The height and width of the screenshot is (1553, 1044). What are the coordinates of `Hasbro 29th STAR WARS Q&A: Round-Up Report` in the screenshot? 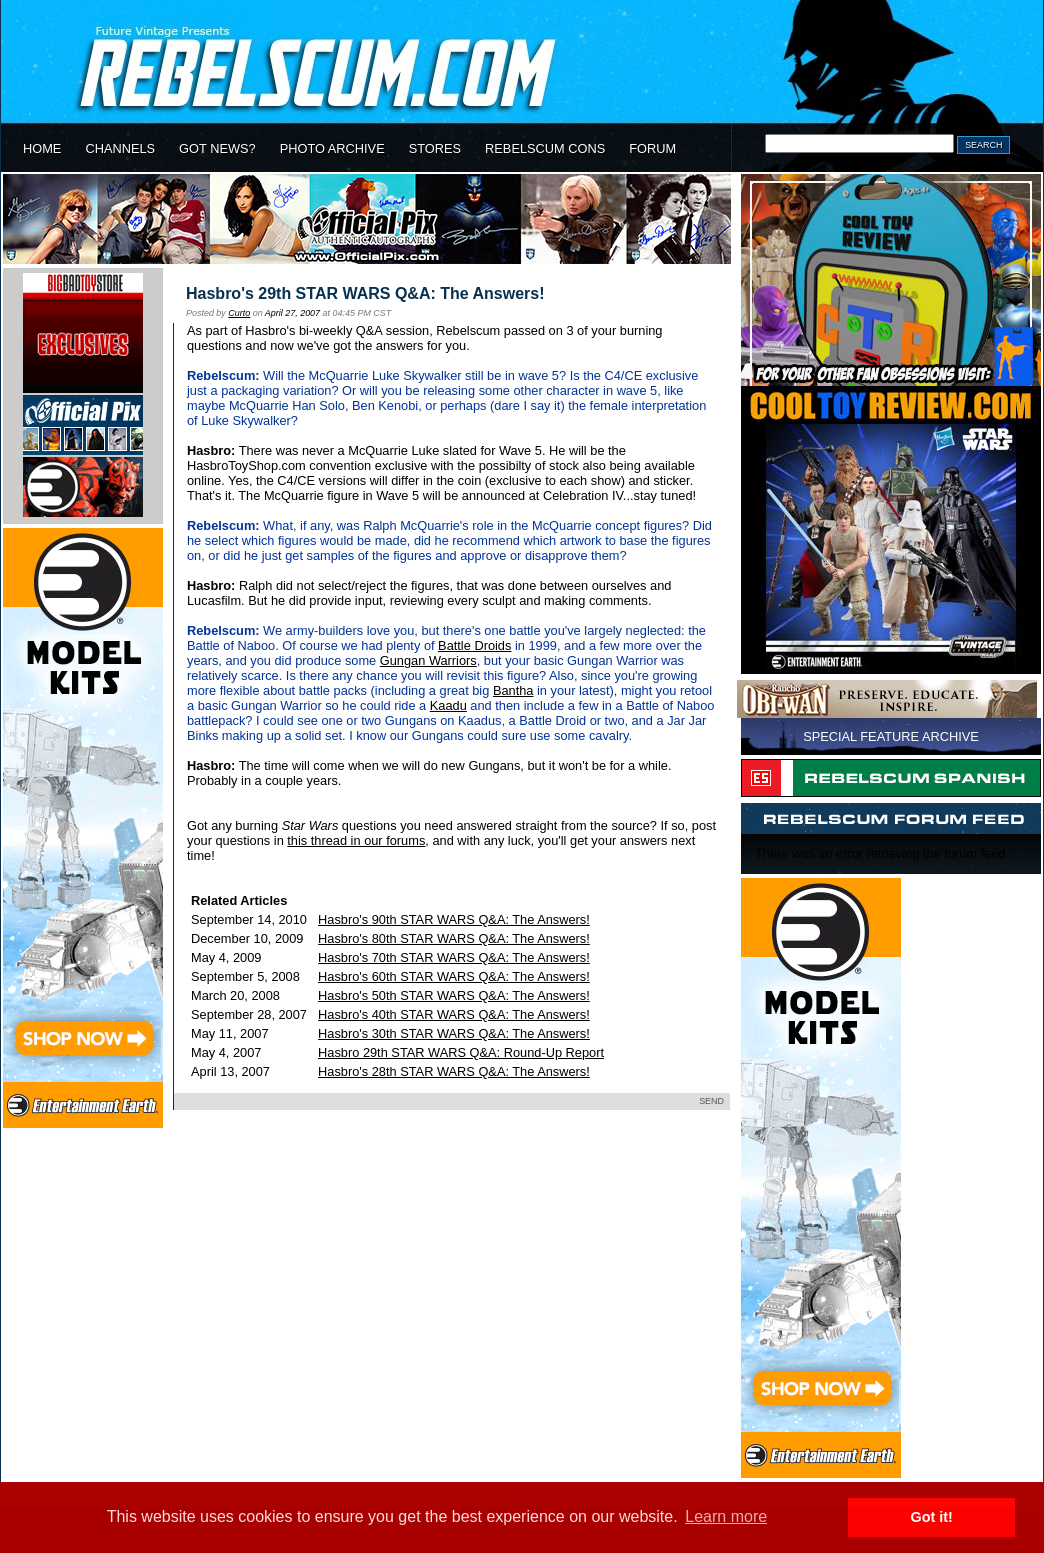 It's located at (461, 1052).